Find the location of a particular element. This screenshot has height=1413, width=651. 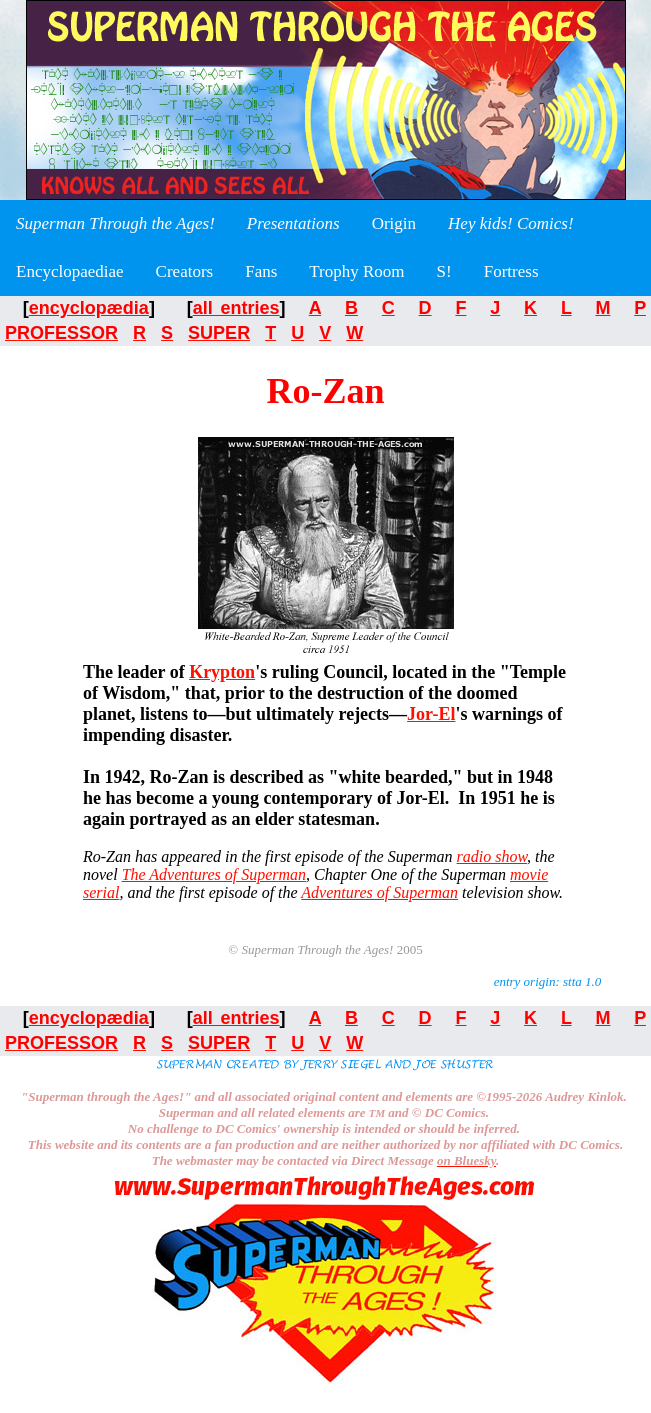

Trophy Room is located at coordinates (356, 271).